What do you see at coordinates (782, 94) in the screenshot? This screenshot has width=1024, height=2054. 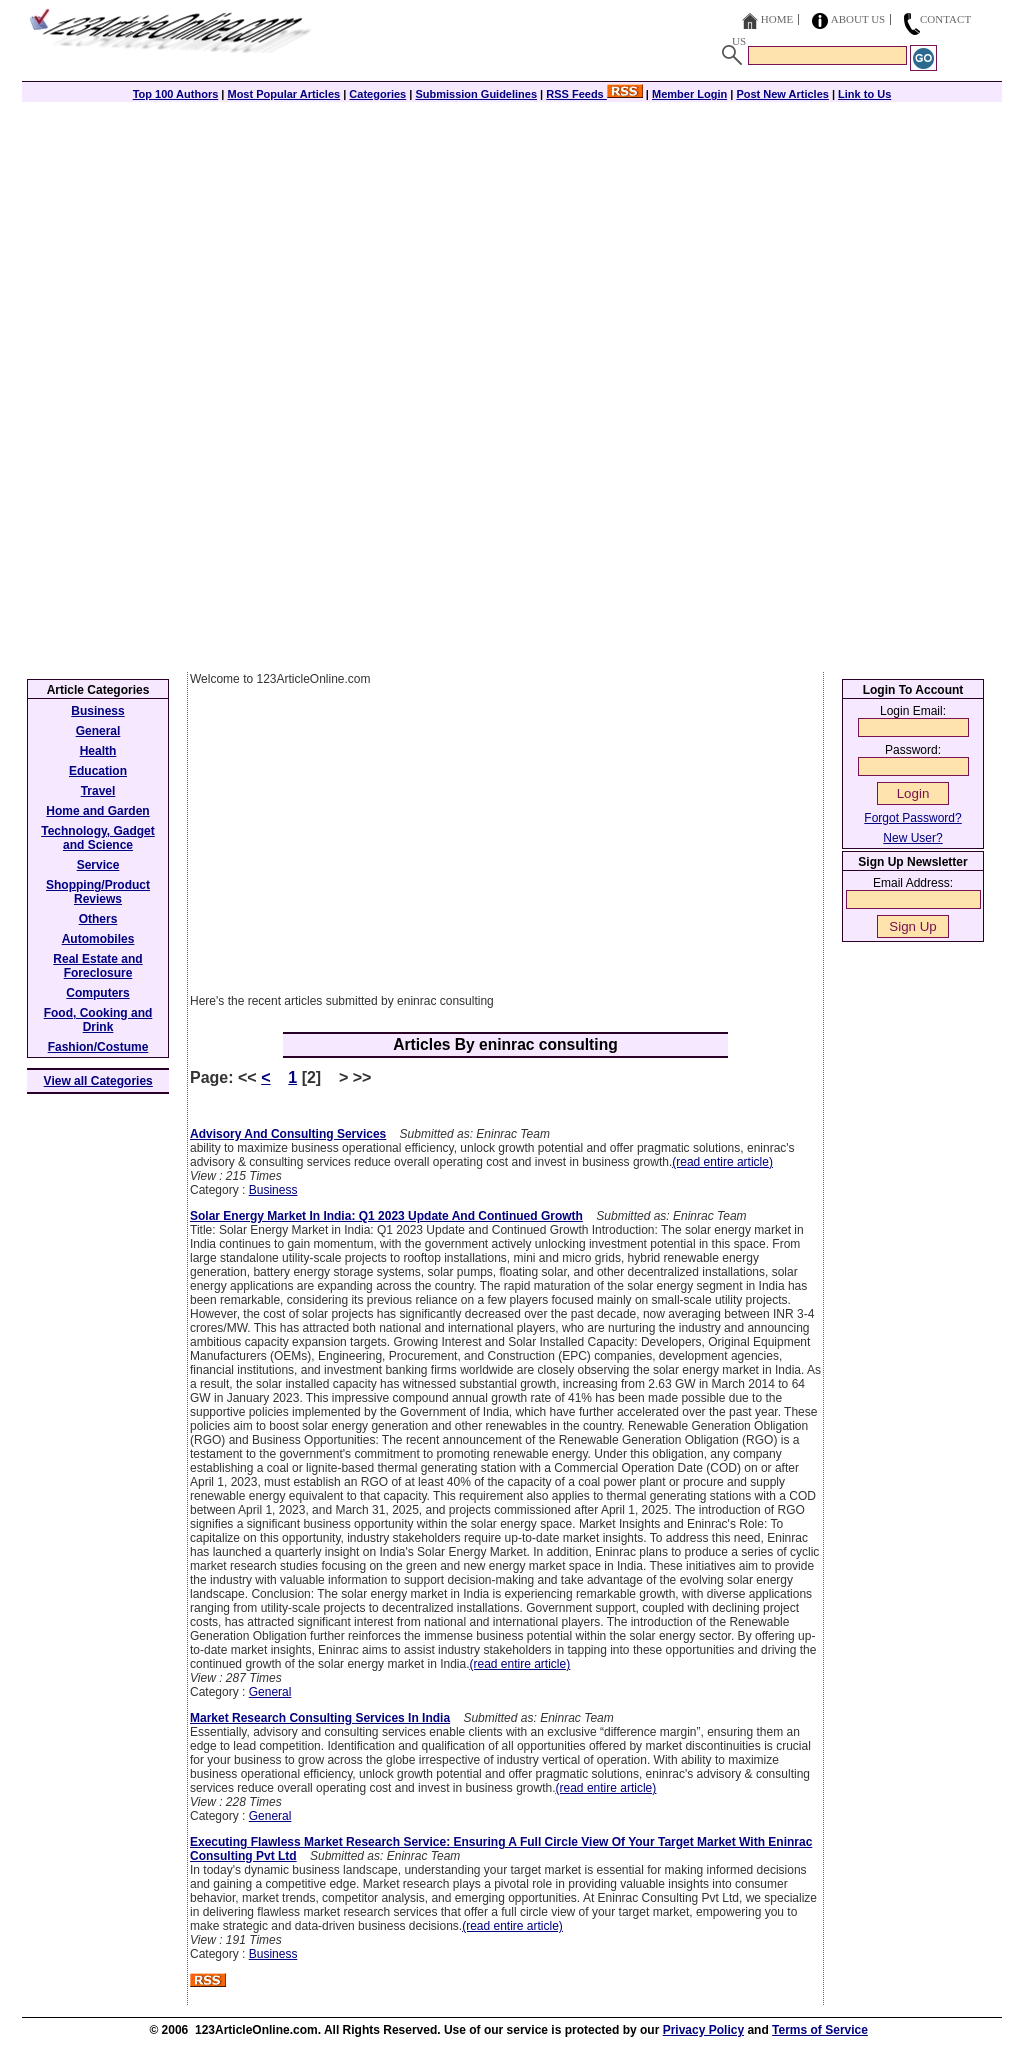 I see `Post New Articles` at bounding box center [782, 94].